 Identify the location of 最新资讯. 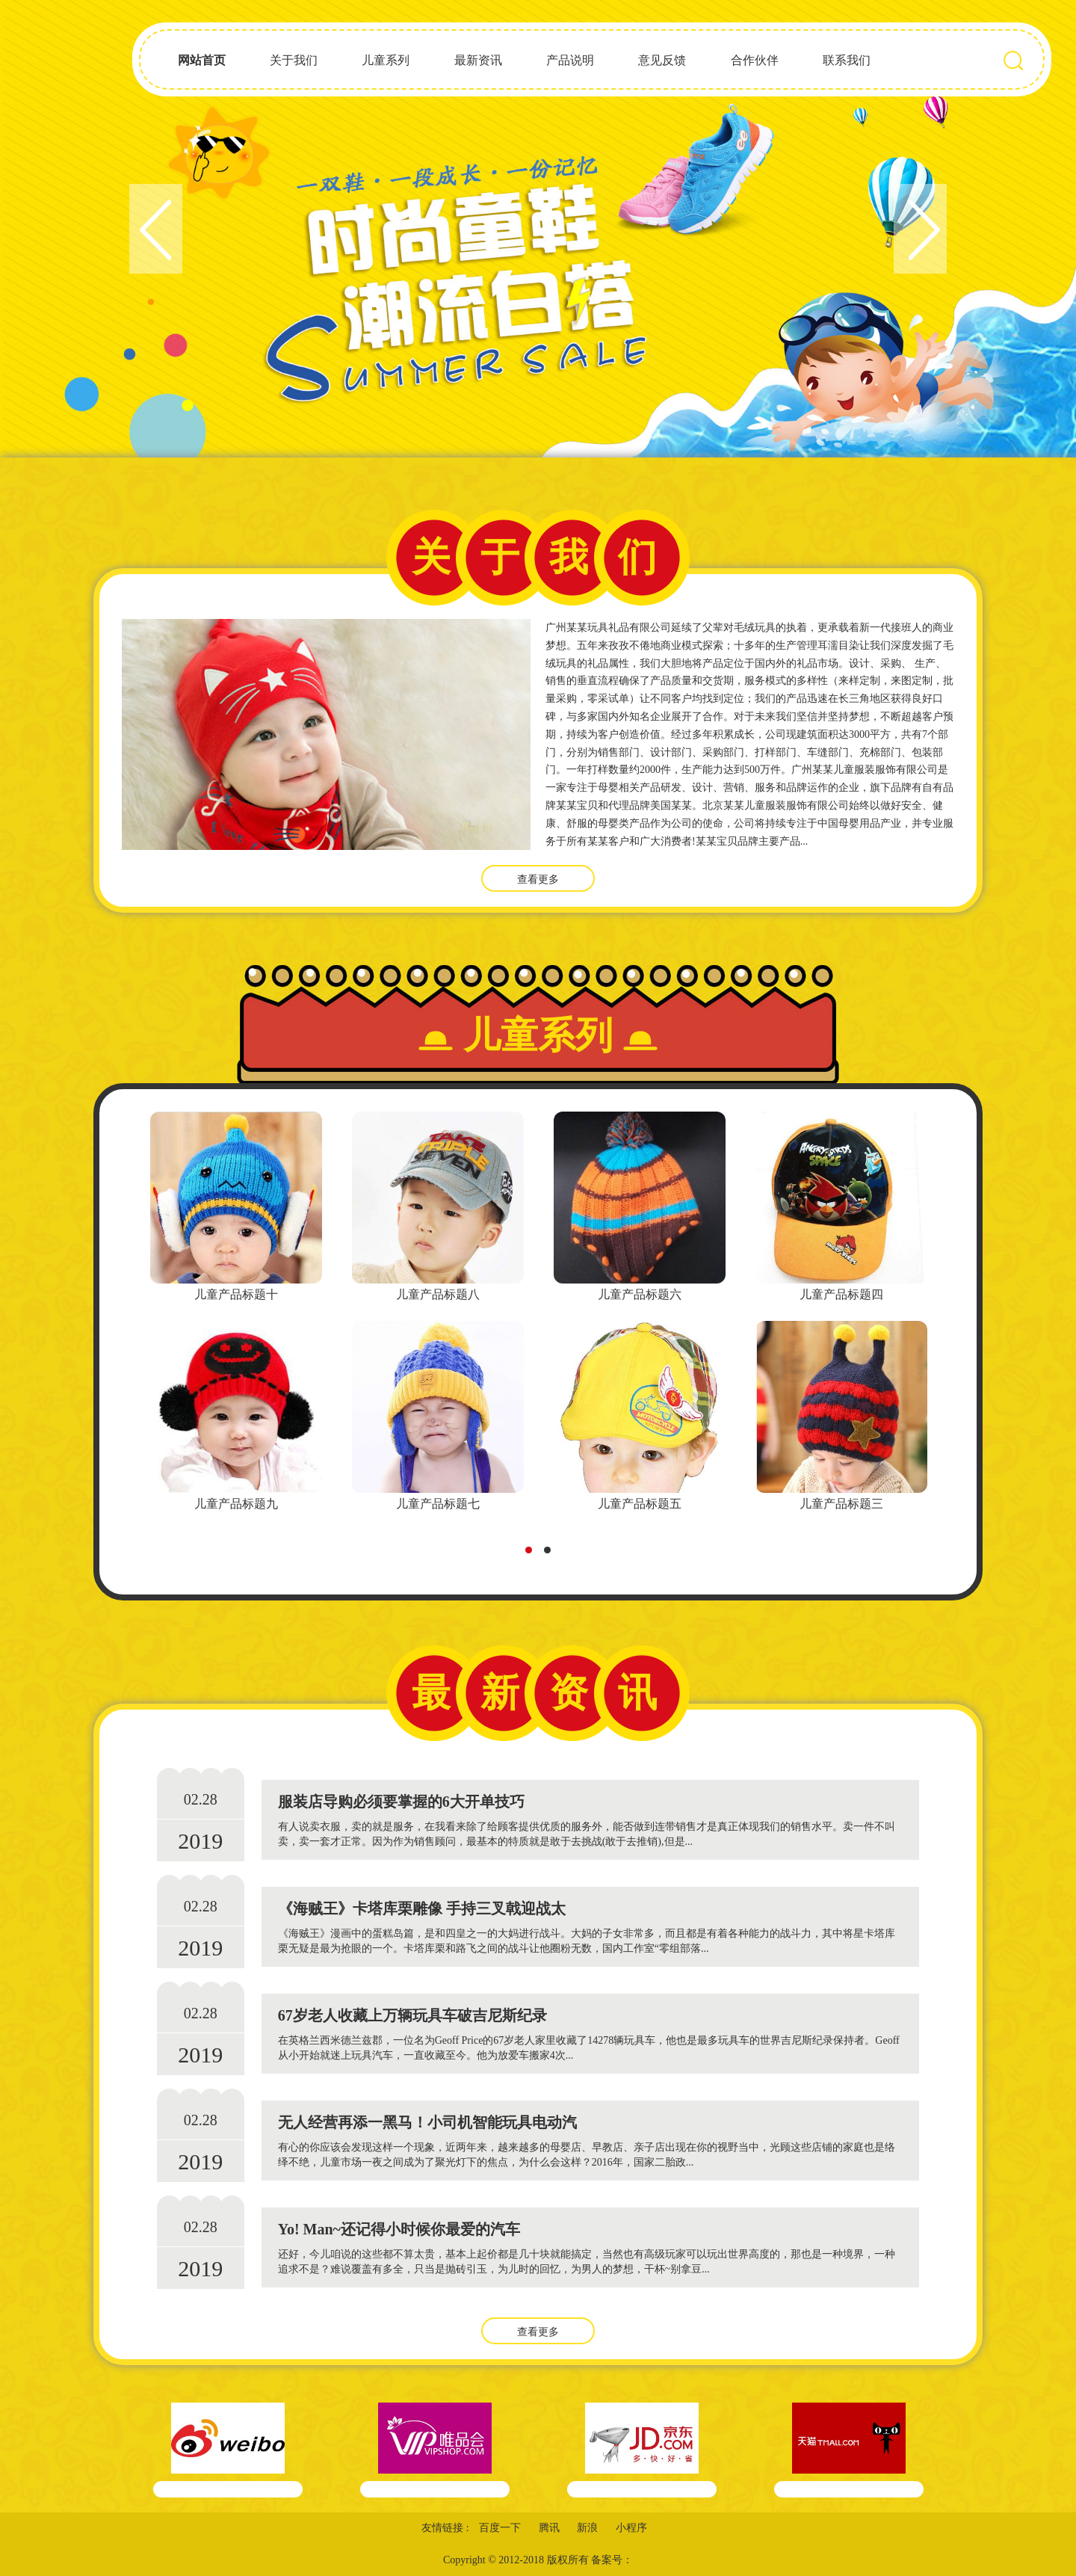
(478, 60).